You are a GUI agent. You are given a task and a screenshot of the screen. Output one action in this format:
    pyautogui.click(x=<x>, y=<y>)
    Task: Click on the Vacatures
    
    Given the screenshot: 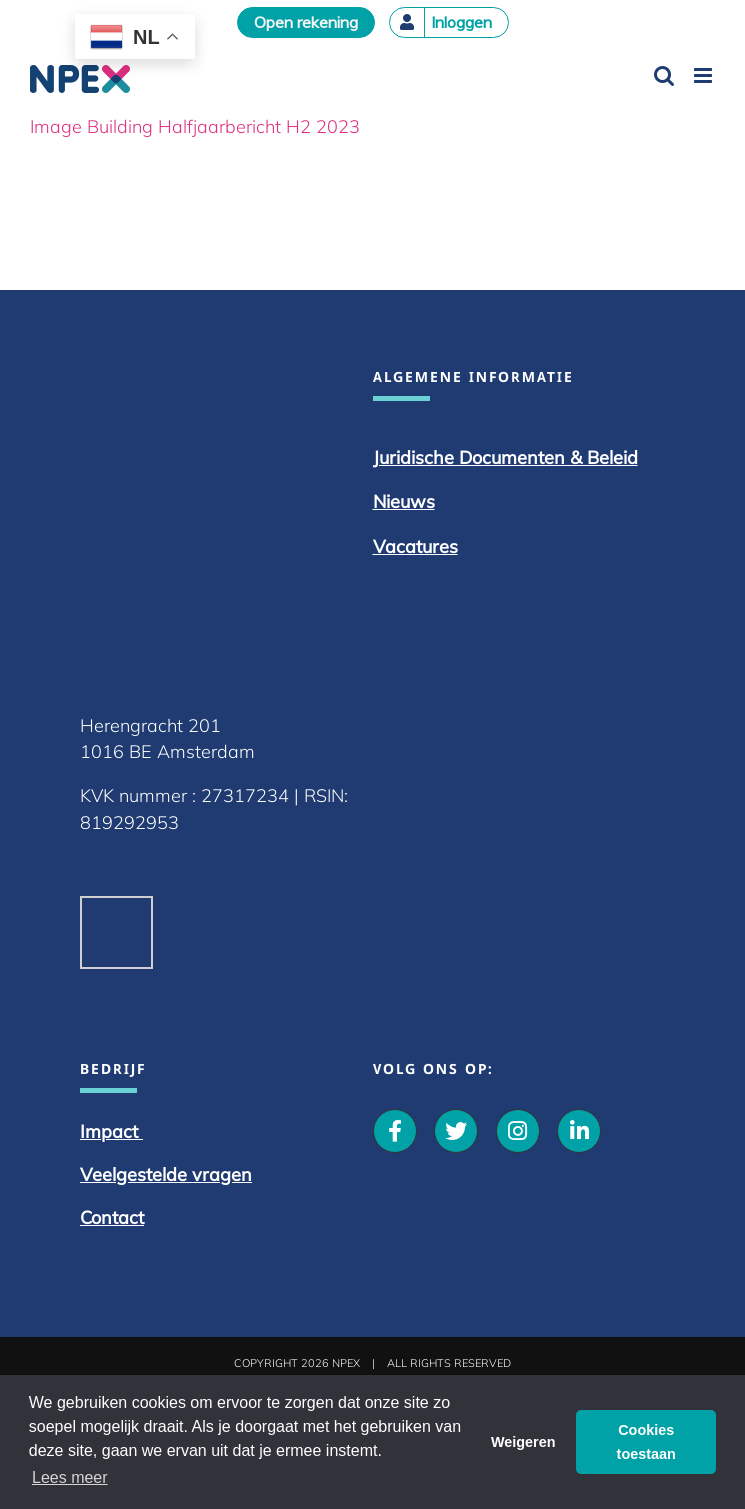 What is the action you would take?
    pyautogui.click(x=415, y=546)
    